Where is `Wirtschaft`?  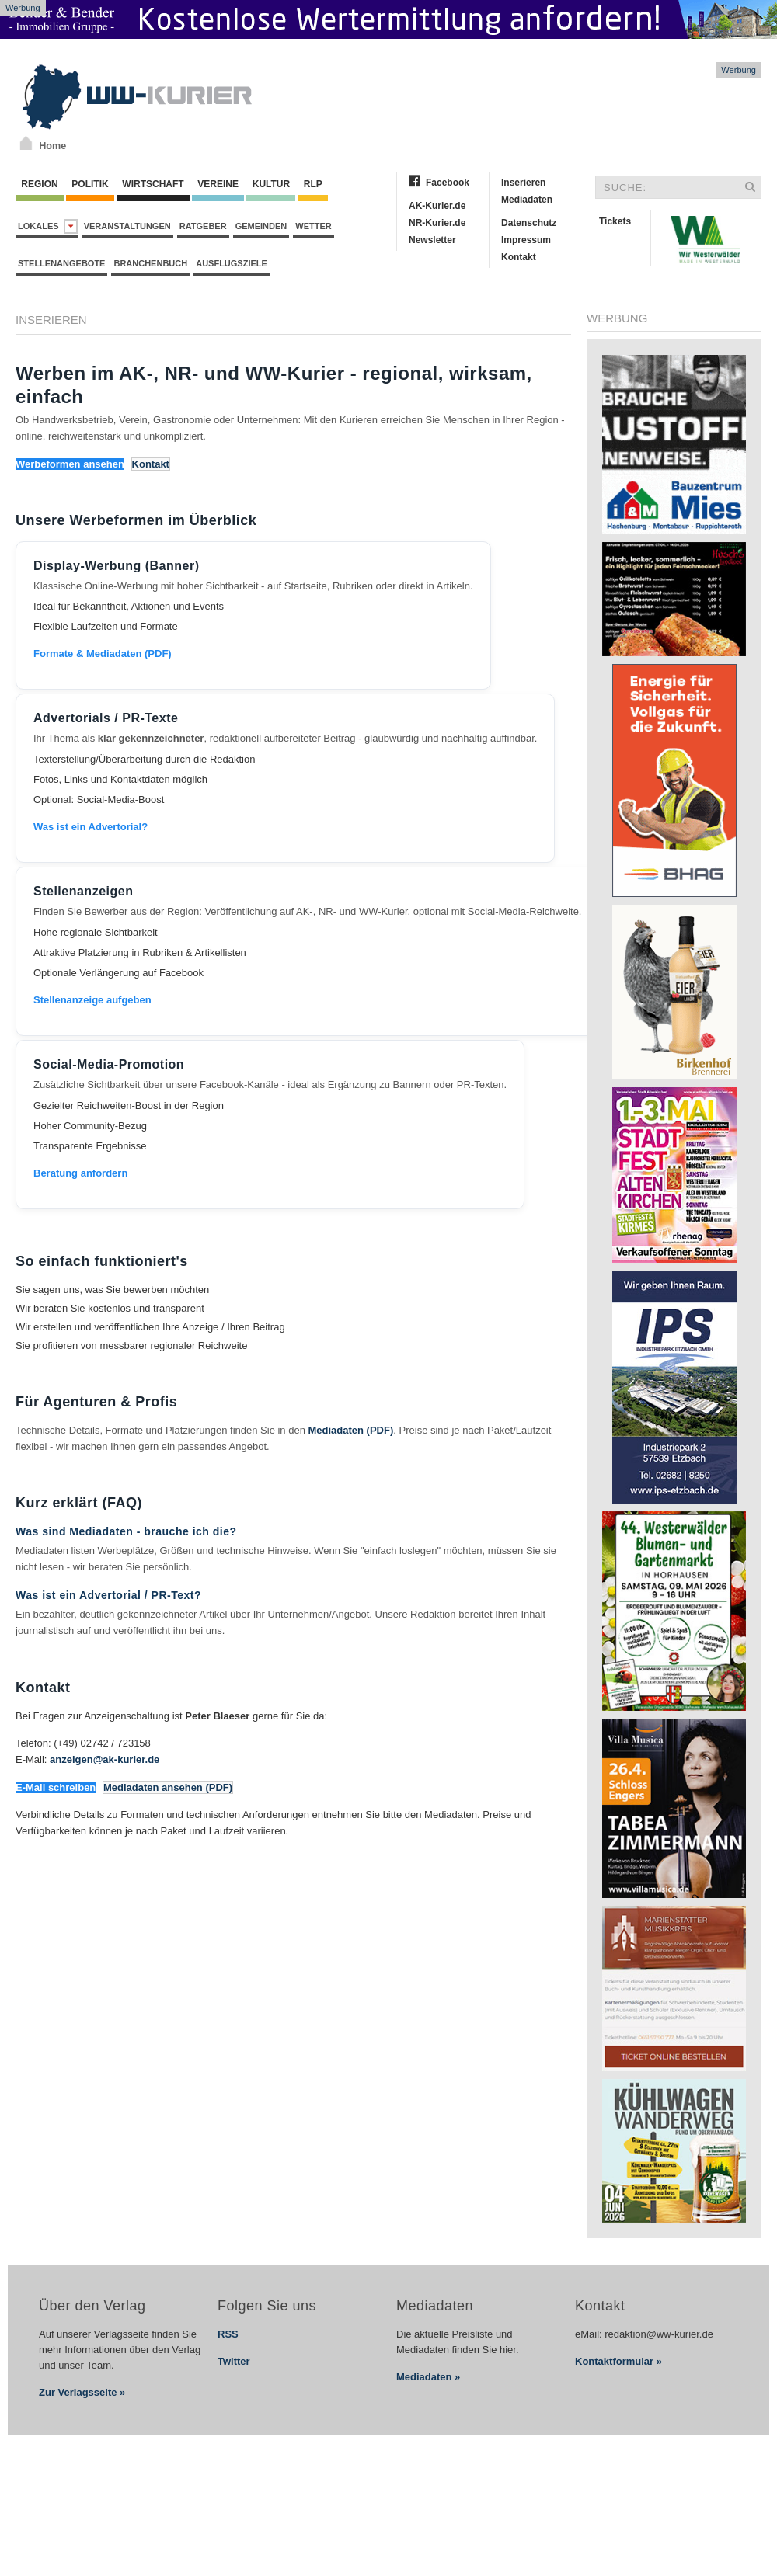 Wirtschaft is located at coordinates (153, 184).